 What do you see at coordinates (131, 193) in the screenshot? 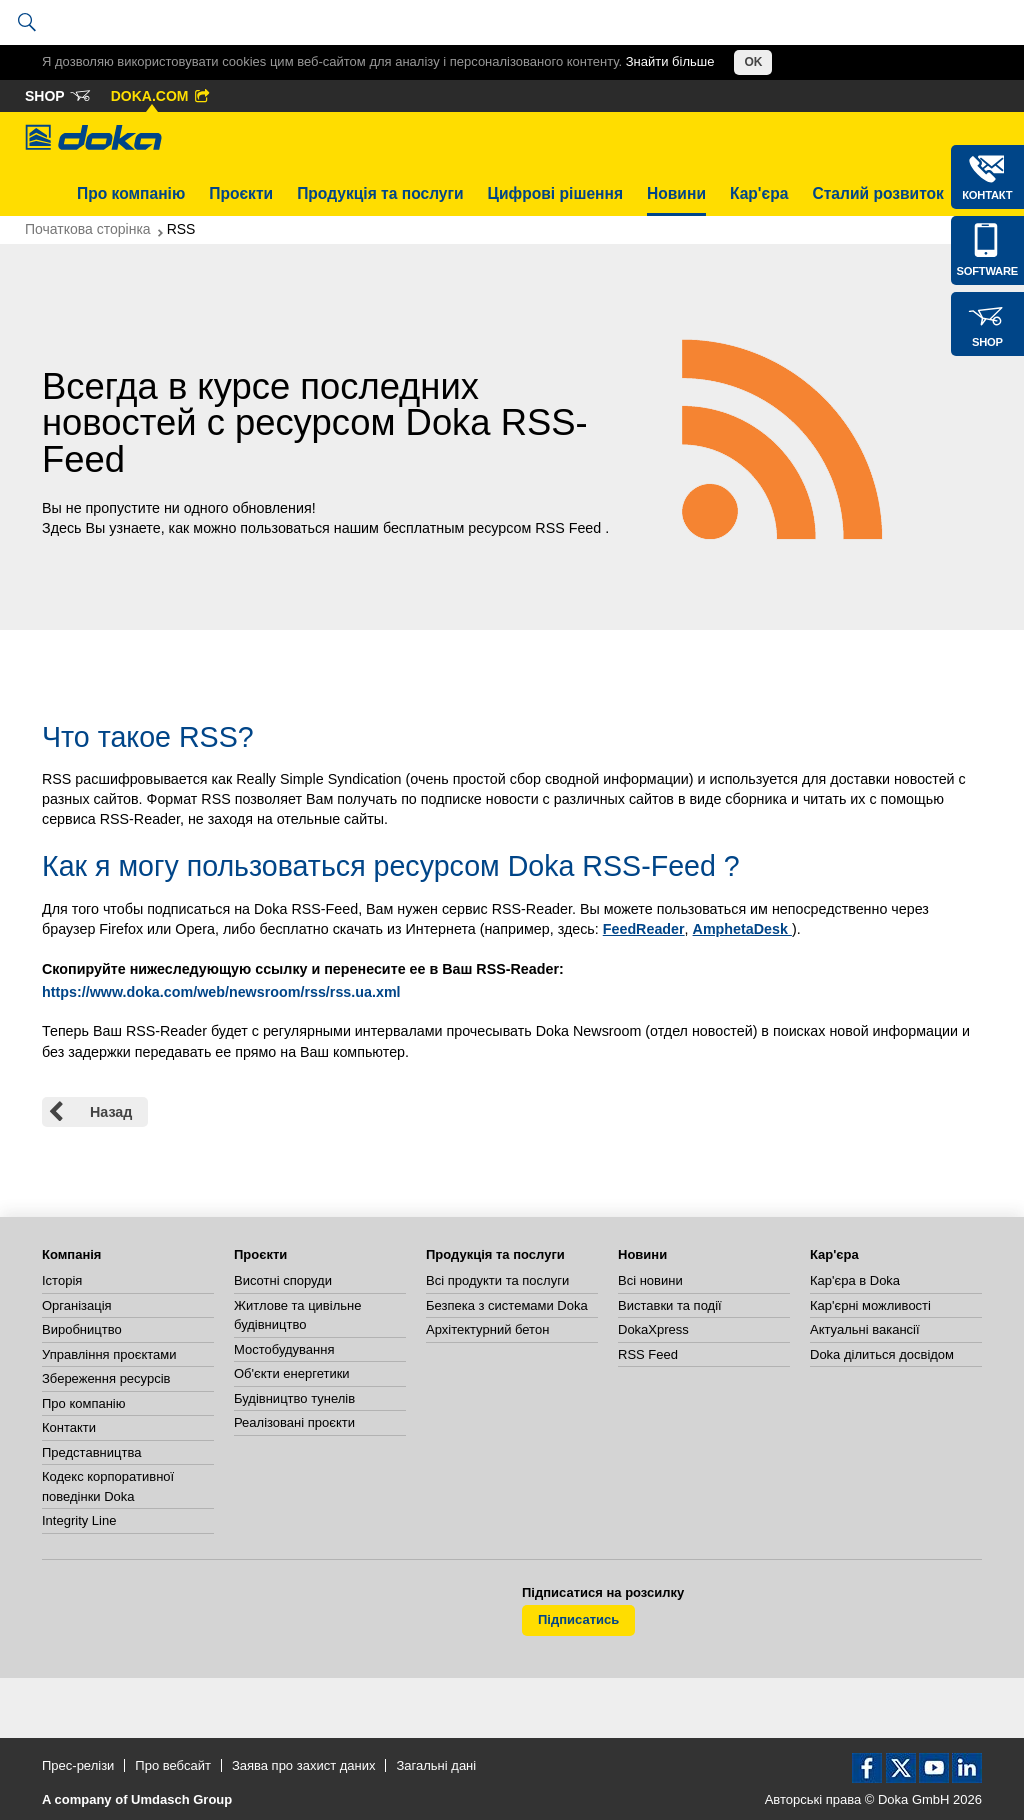
I see `Про компанію` at bounding box center [131, 193].